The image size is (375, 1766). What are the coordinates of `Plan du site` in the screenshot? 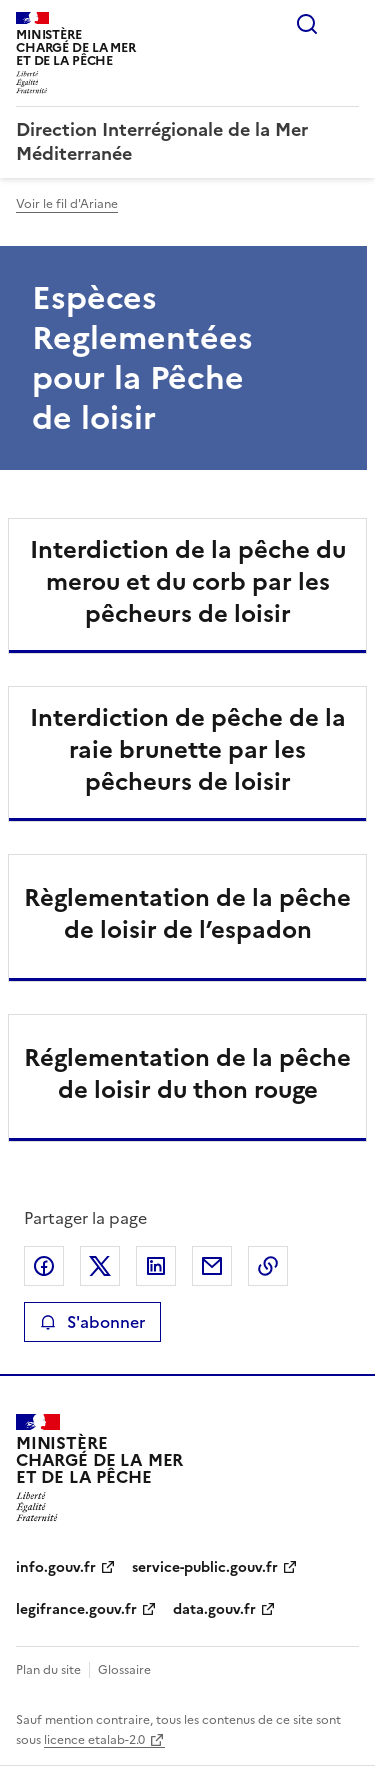 It's located at (48, 1670).